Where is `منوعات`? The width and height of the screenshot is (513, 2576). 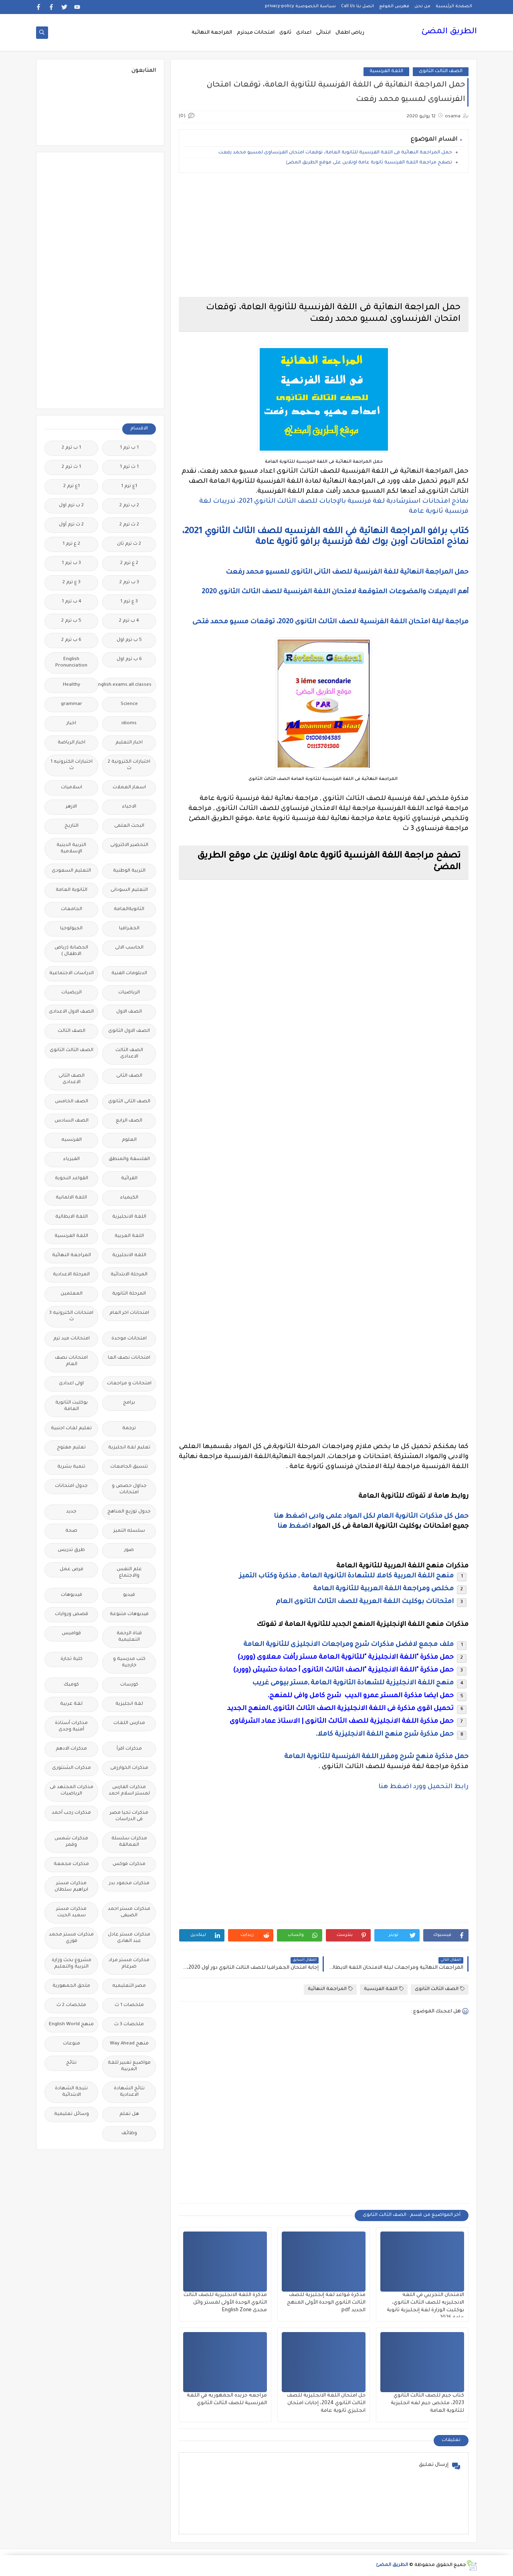 منوعات is located at coordinates (71, 2043).